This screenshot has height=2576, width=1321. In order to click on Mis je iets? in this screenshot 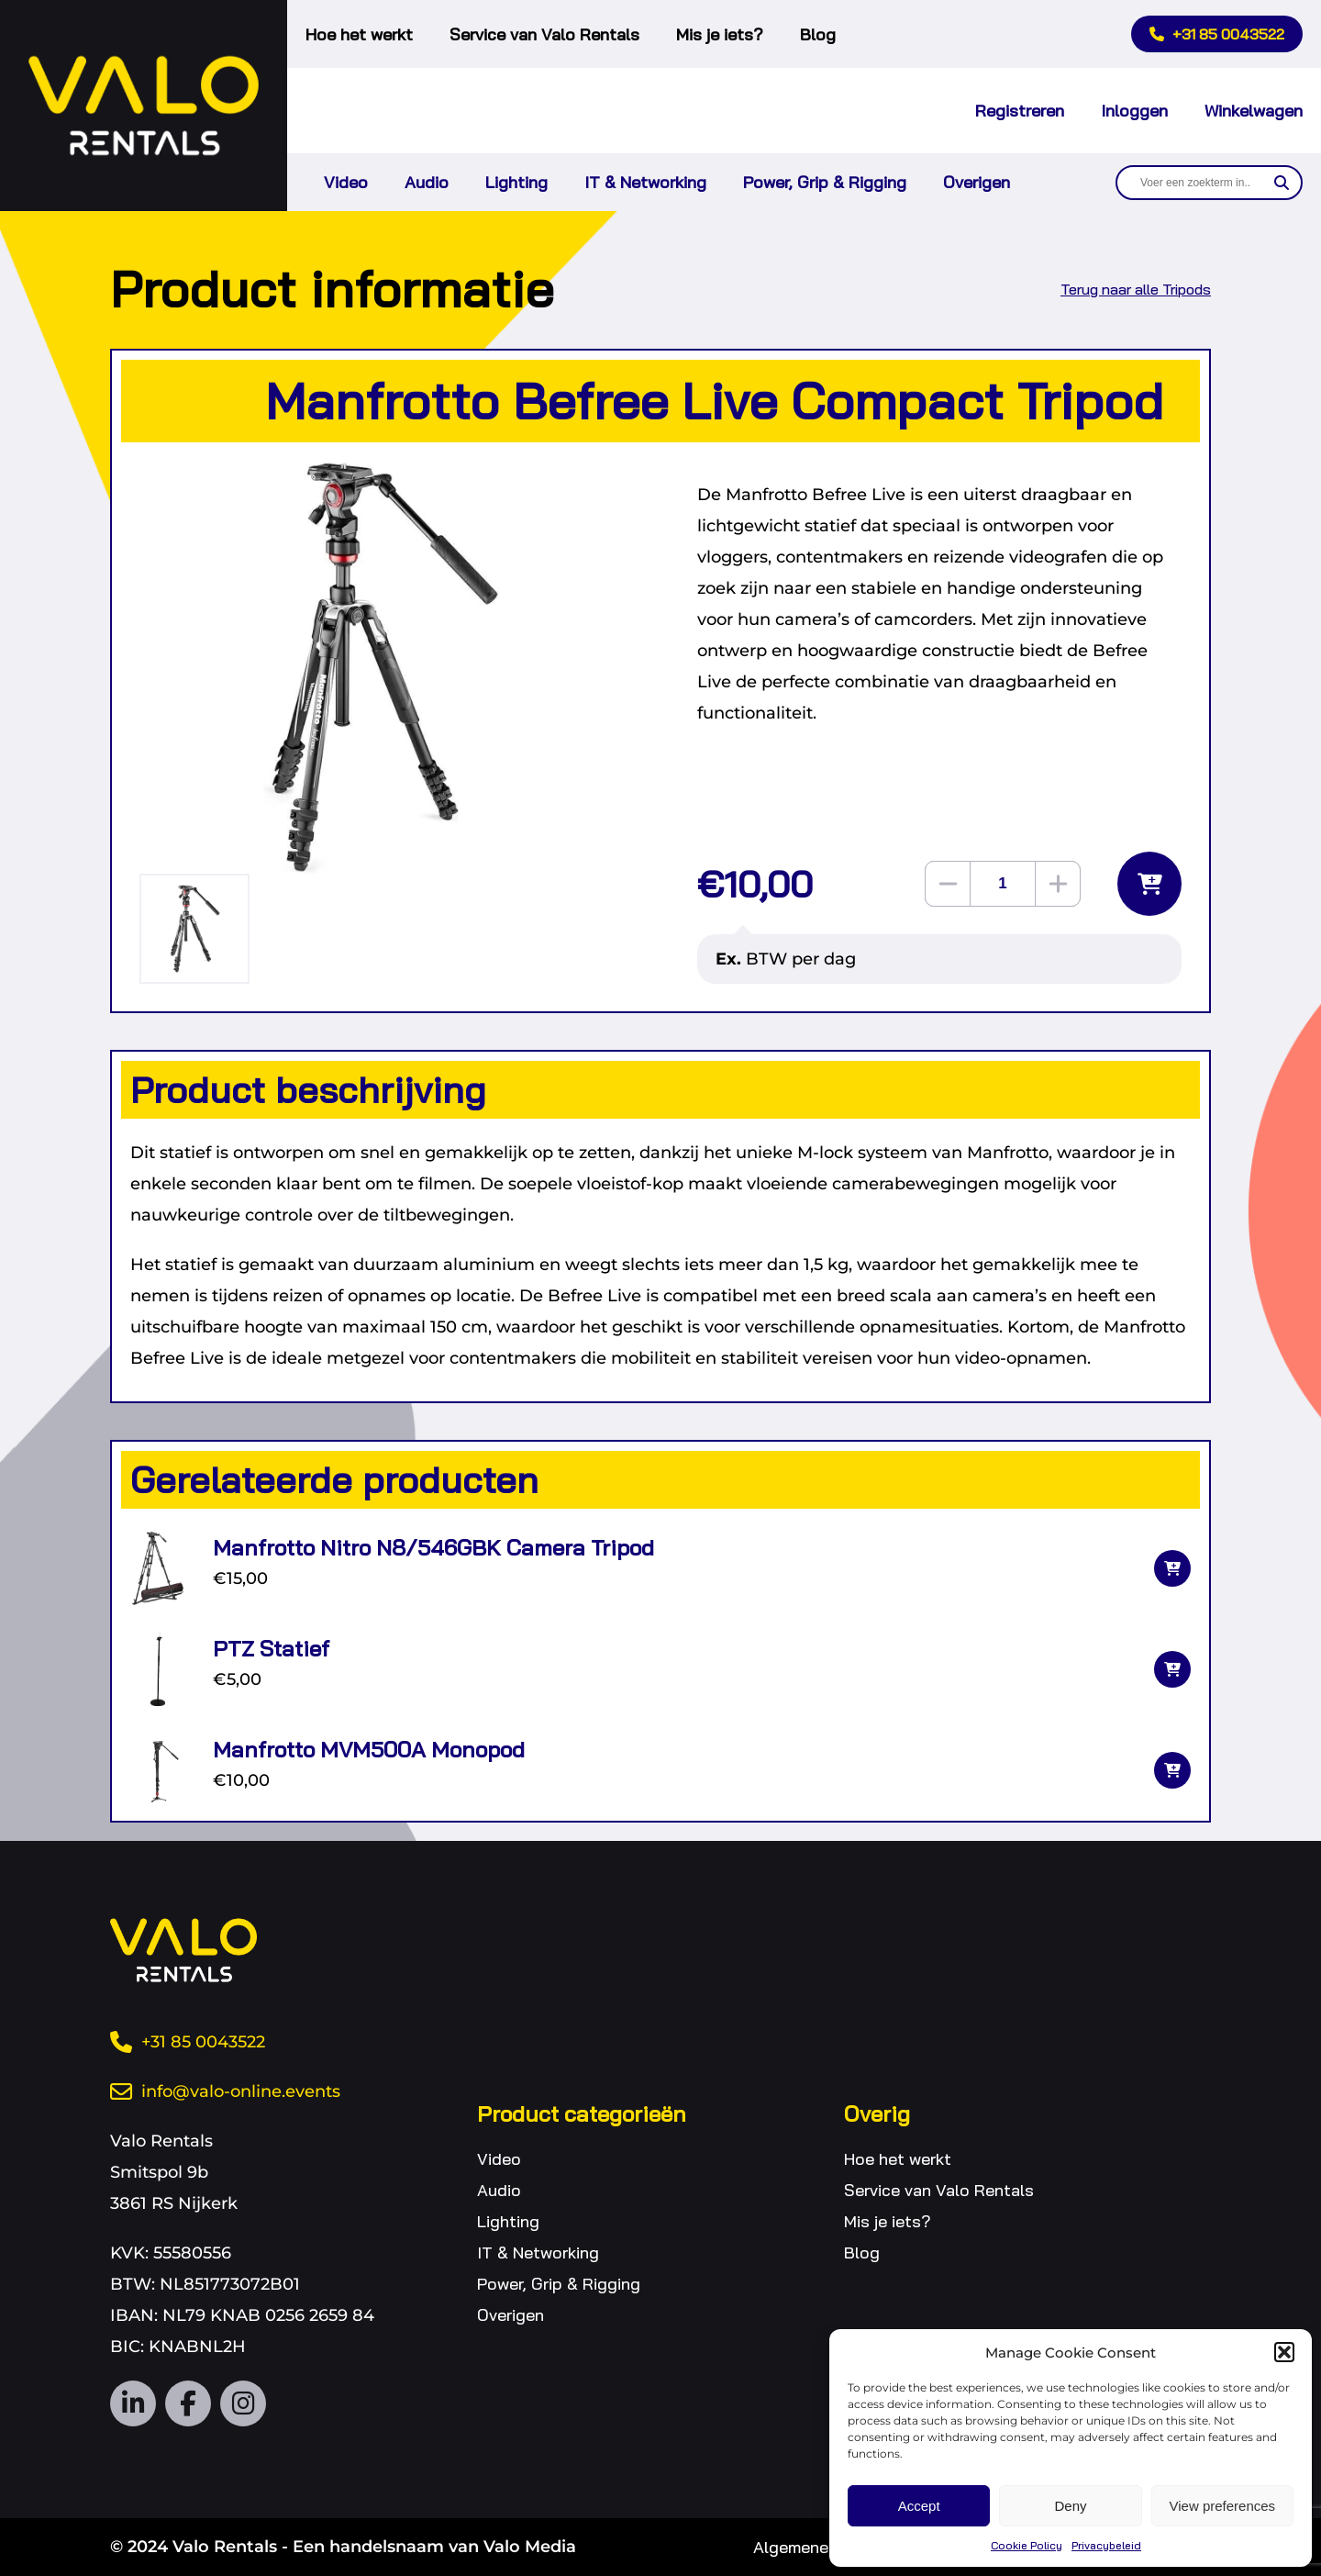, I will do `click(719, 34)`.